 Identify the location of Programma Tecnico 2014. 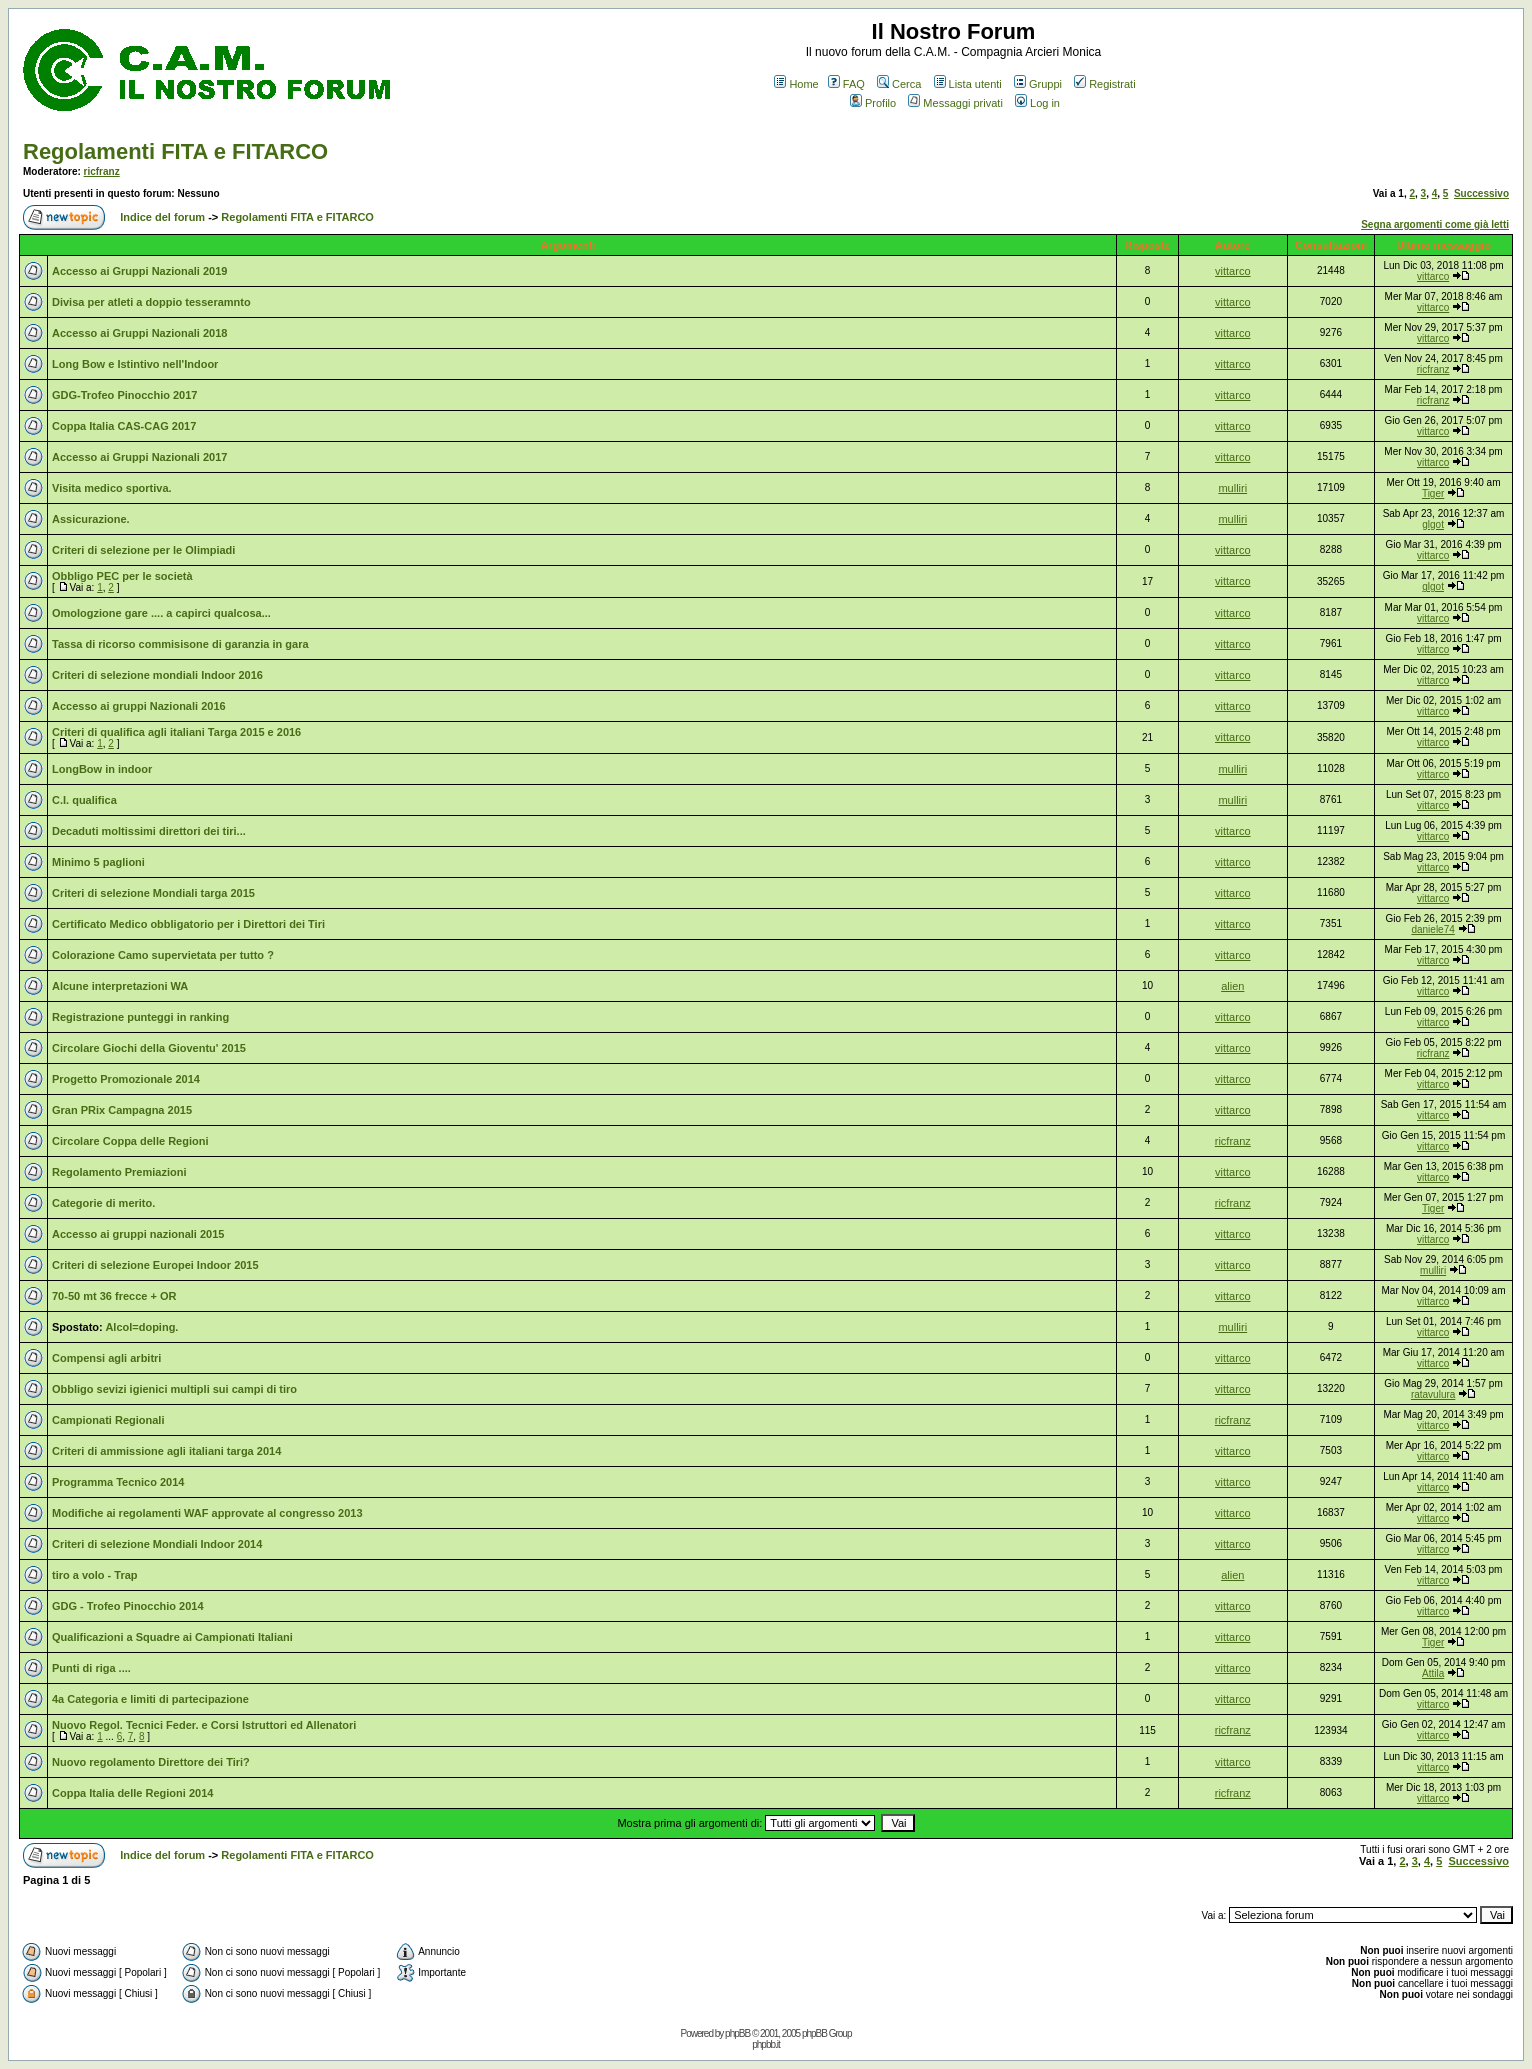
(118, 1482).